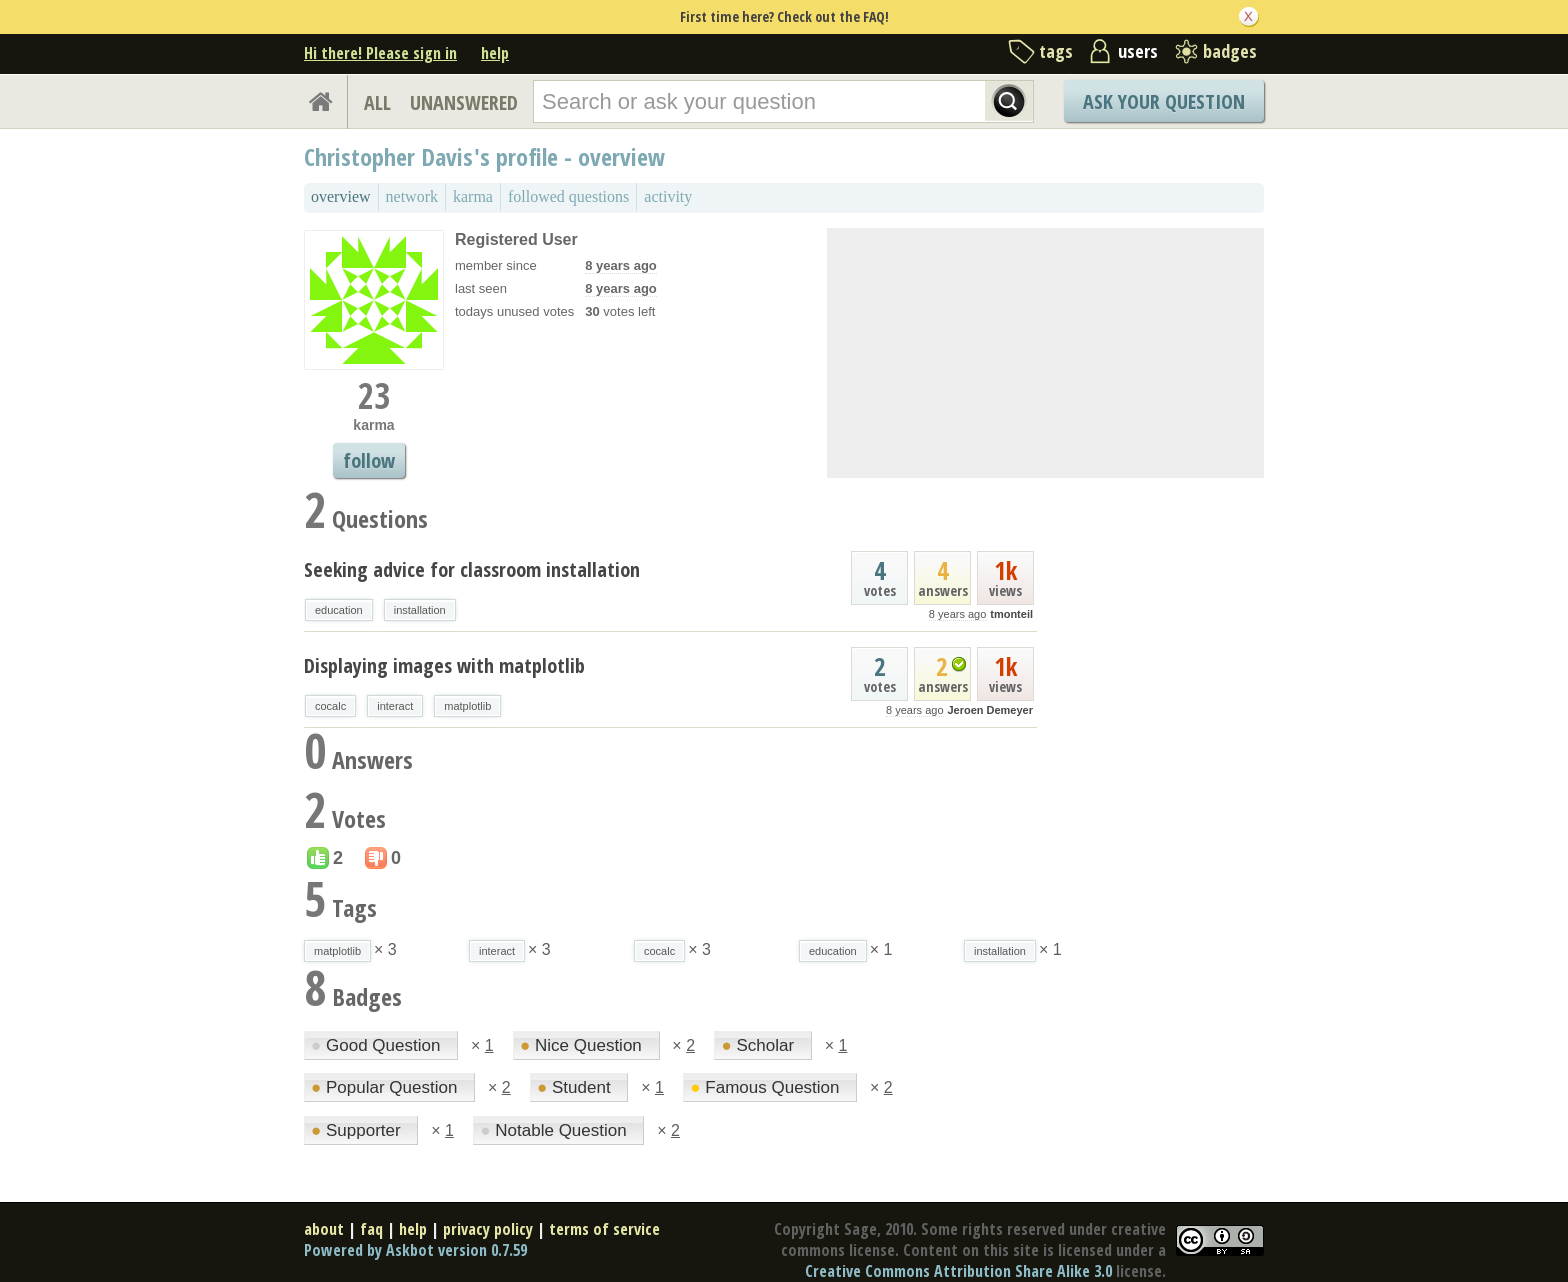 This screenshot has width=1568, height=1282. Describe the element at coordinates (324, 1229) in the screenshot. I see `about` at that location.